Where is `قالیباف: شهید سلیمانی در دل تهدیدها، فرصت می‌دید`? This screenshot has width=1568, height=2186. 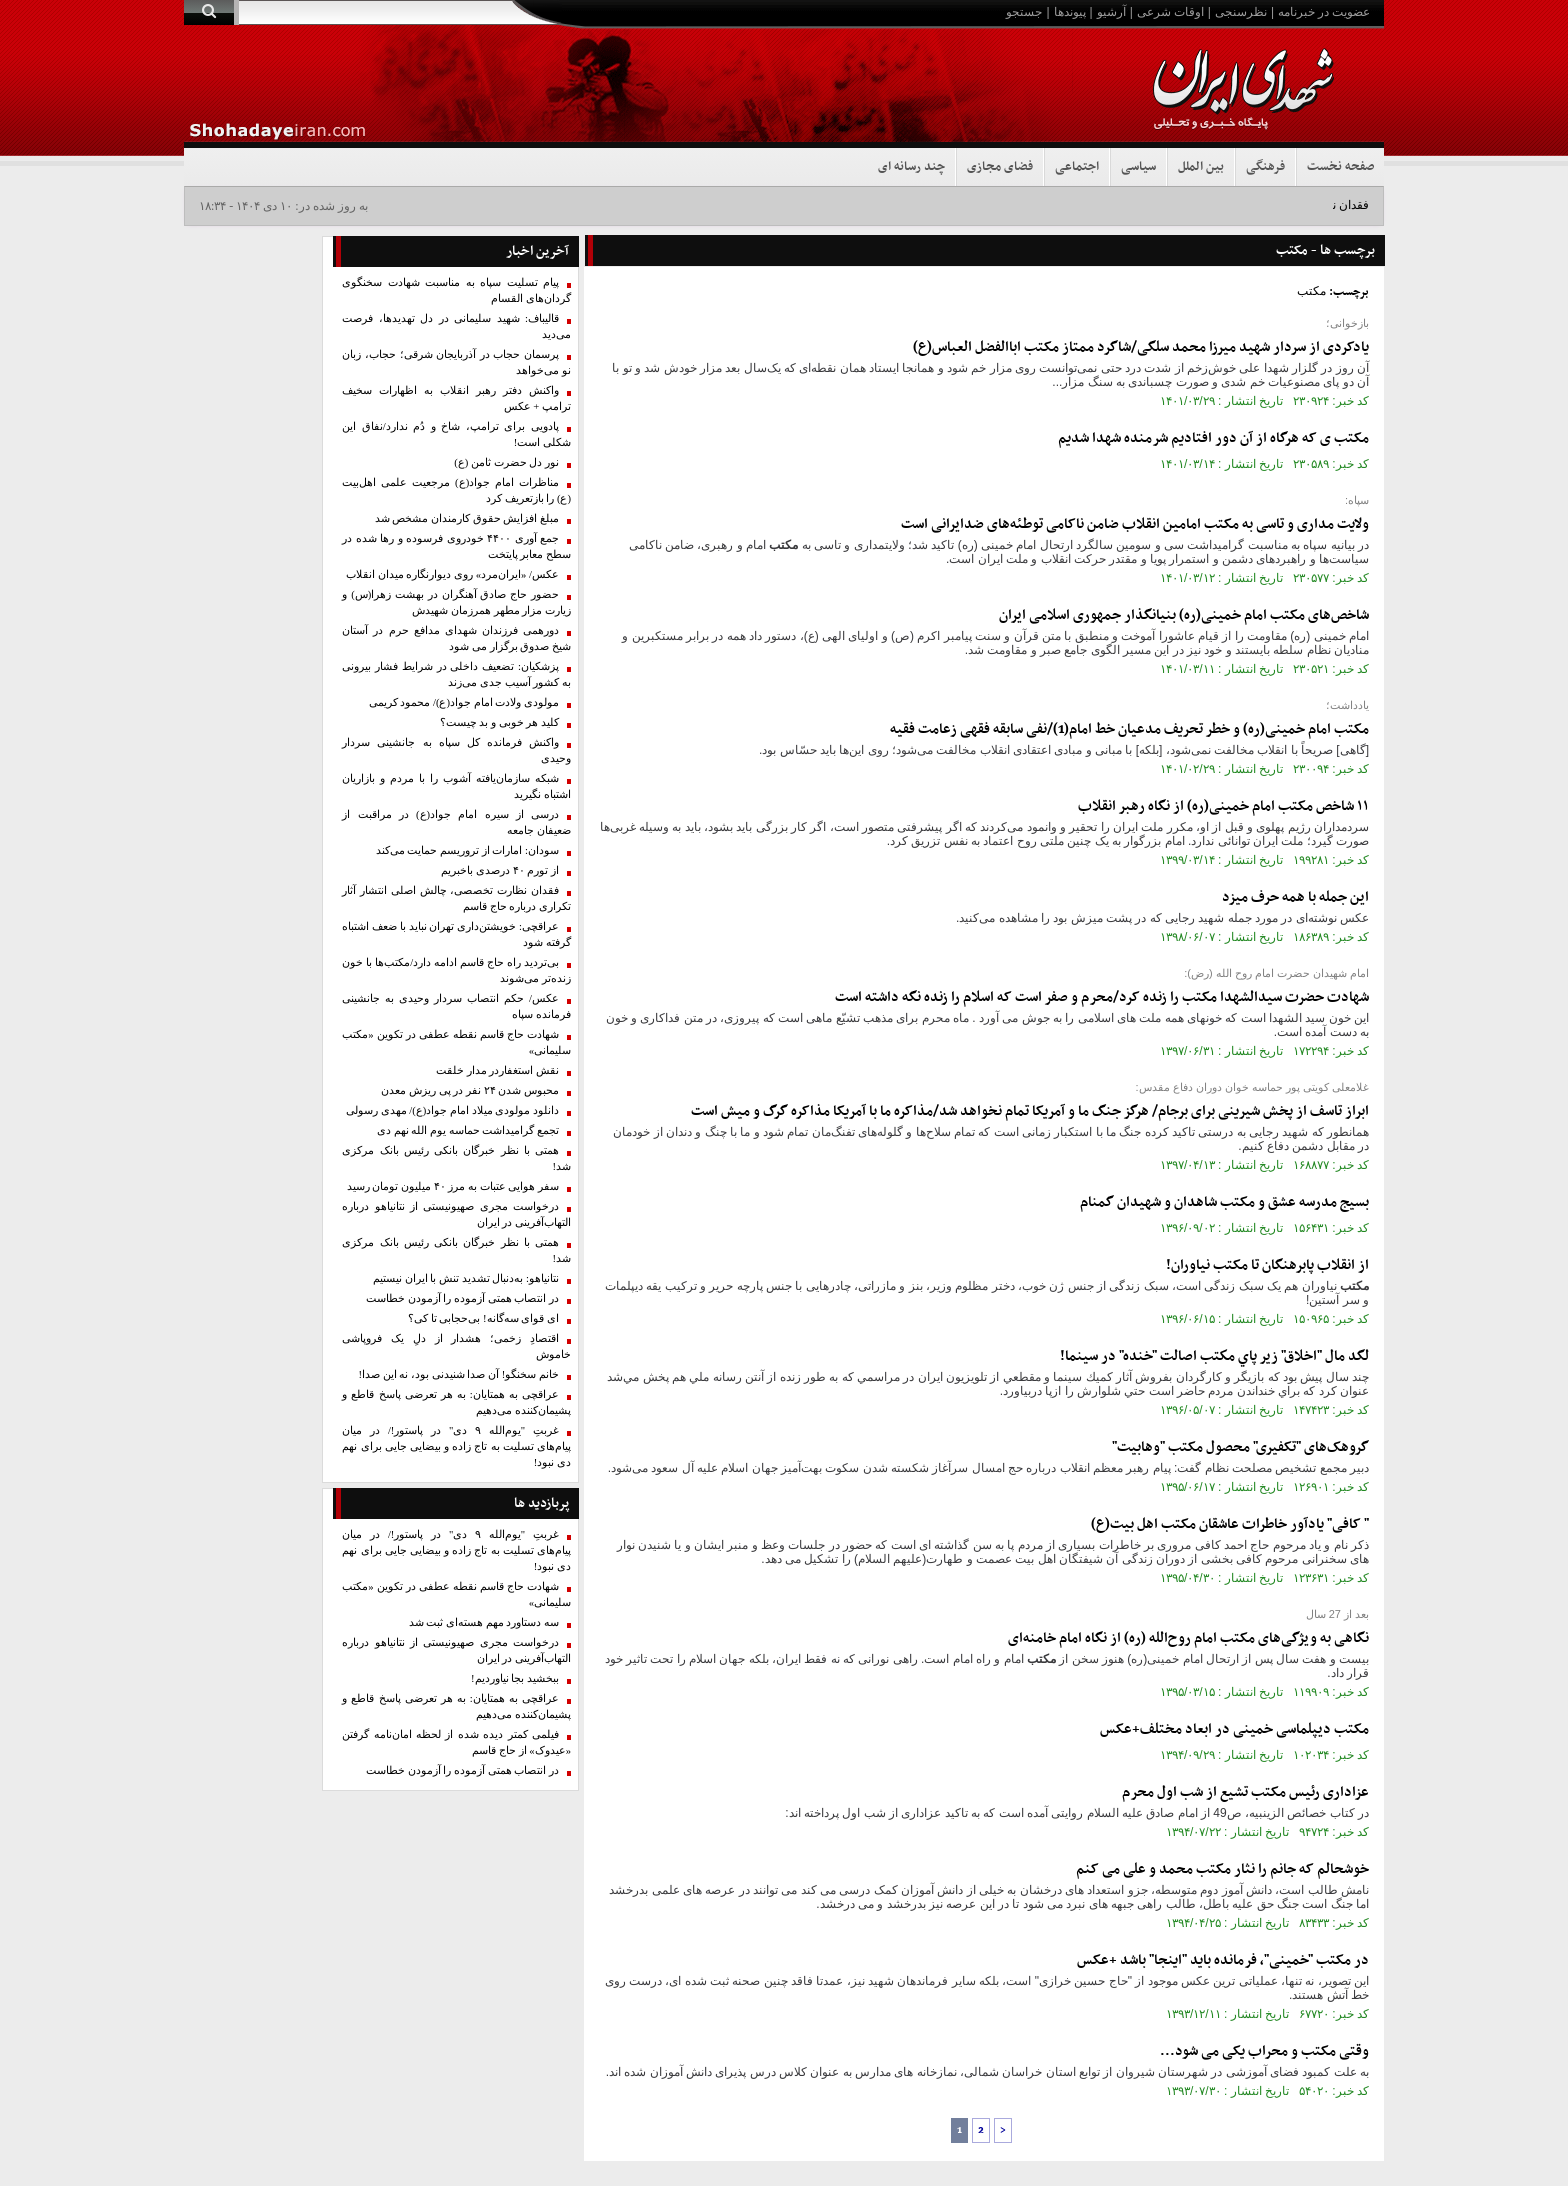
قالیباف: شهید سلیمانی در دل تهدیدها، فرصت می‌دید is located at coordinates (456, 326).